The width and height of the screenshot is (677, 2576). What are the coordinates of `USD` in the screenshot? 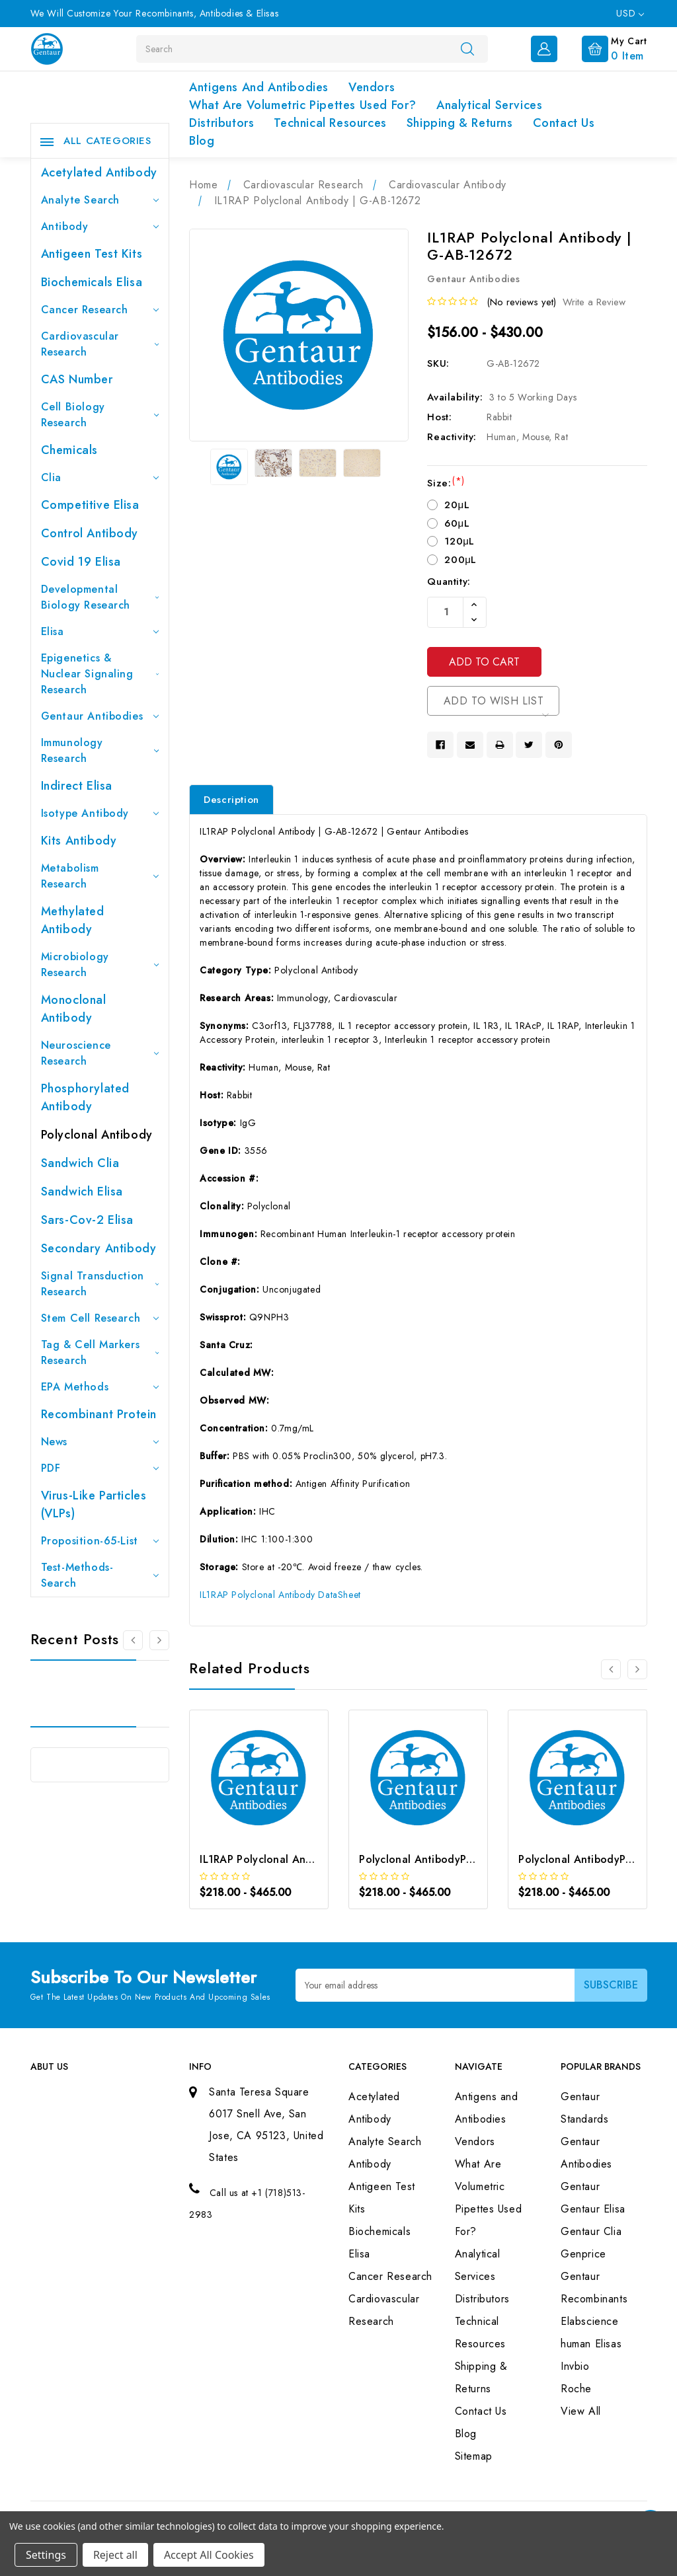 It's located at (629, 13).